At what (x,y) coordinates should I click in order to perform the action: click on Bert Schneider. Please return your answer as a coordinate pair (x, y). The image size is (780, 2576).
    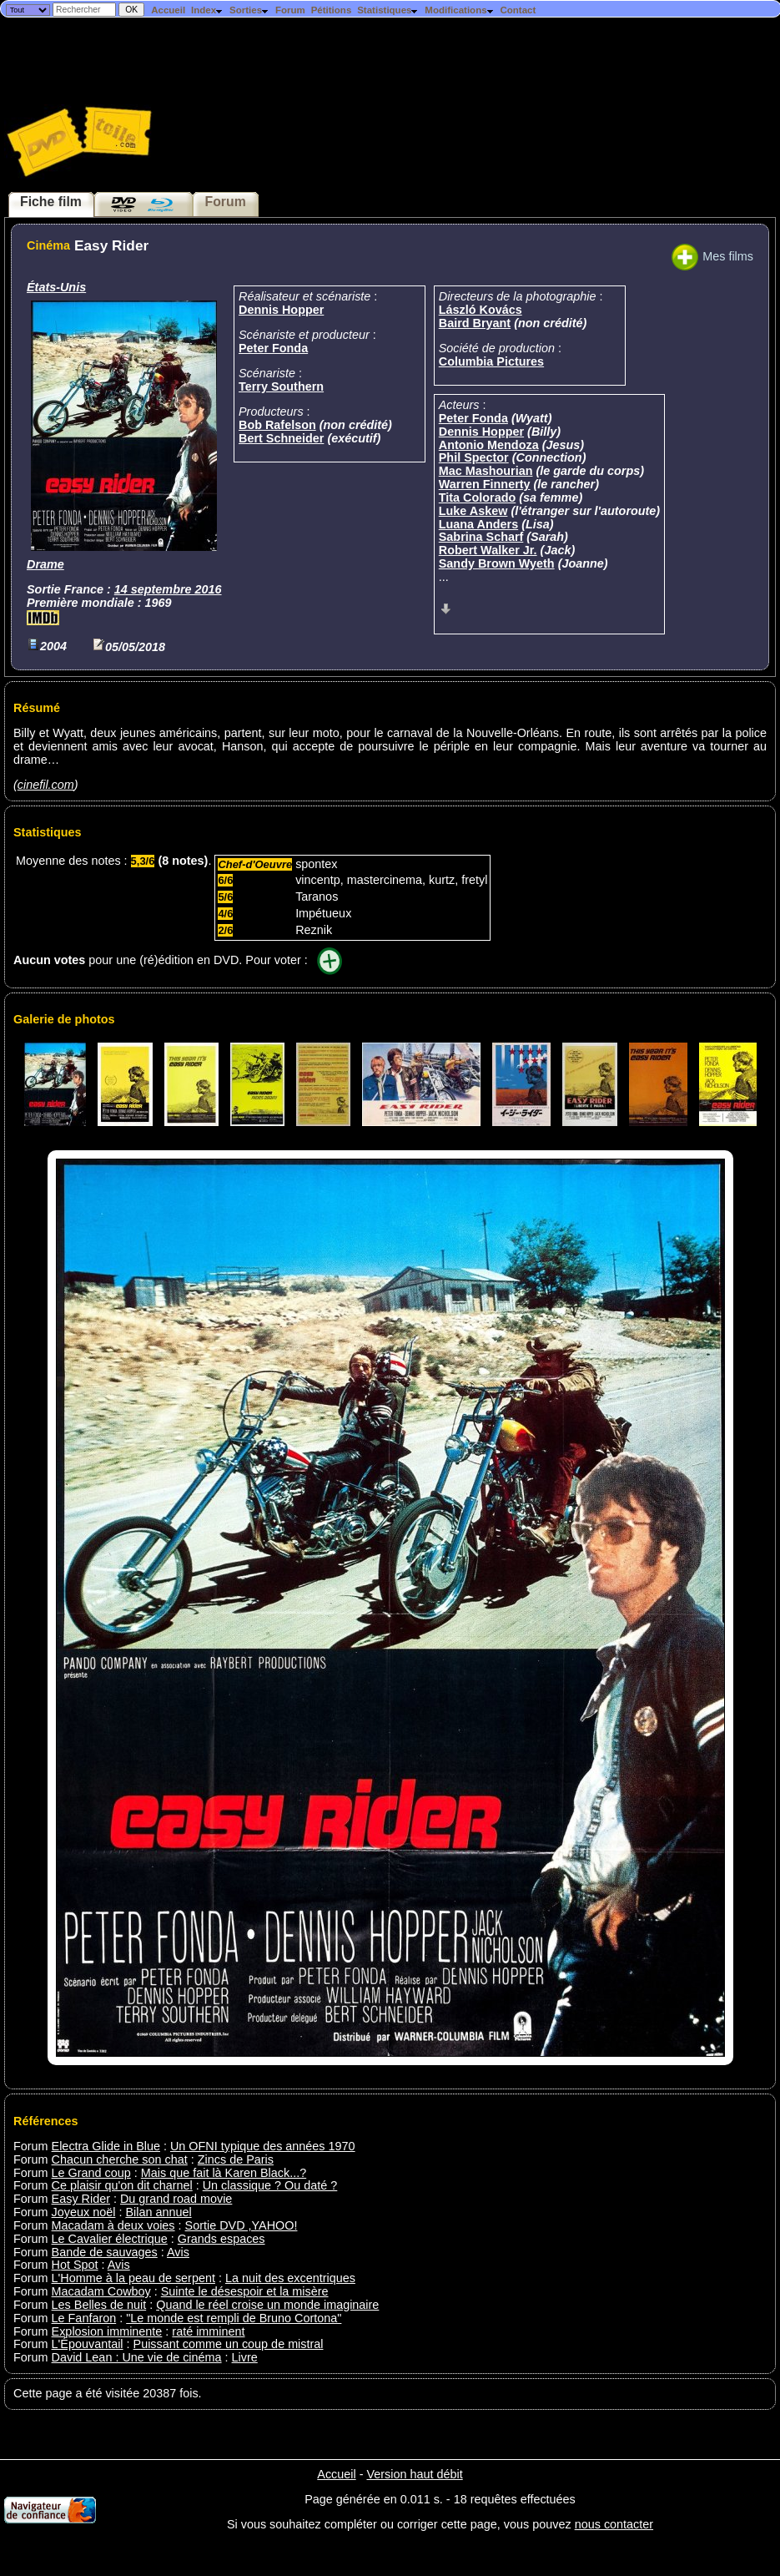
    Looking at the image, I should click on (281, 438).